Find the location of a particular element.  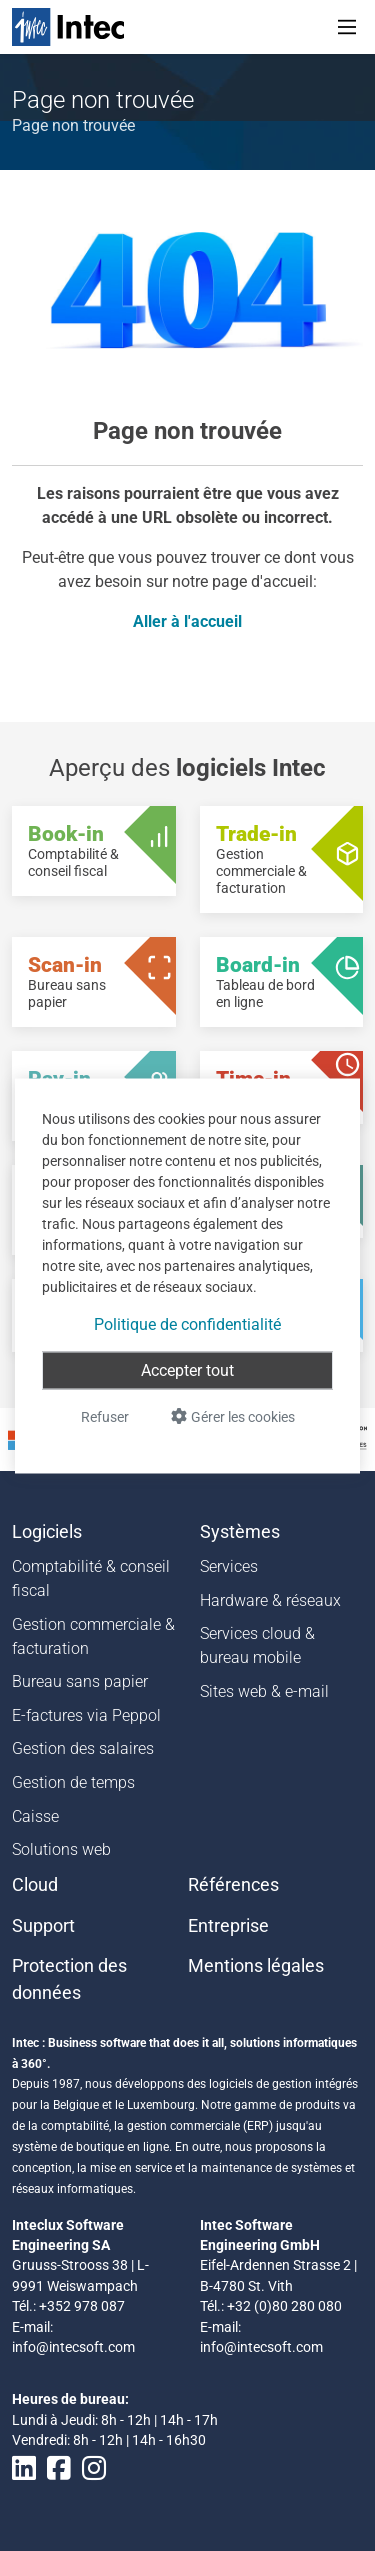

Gestion de temps is located at coordinates (73, 1782).